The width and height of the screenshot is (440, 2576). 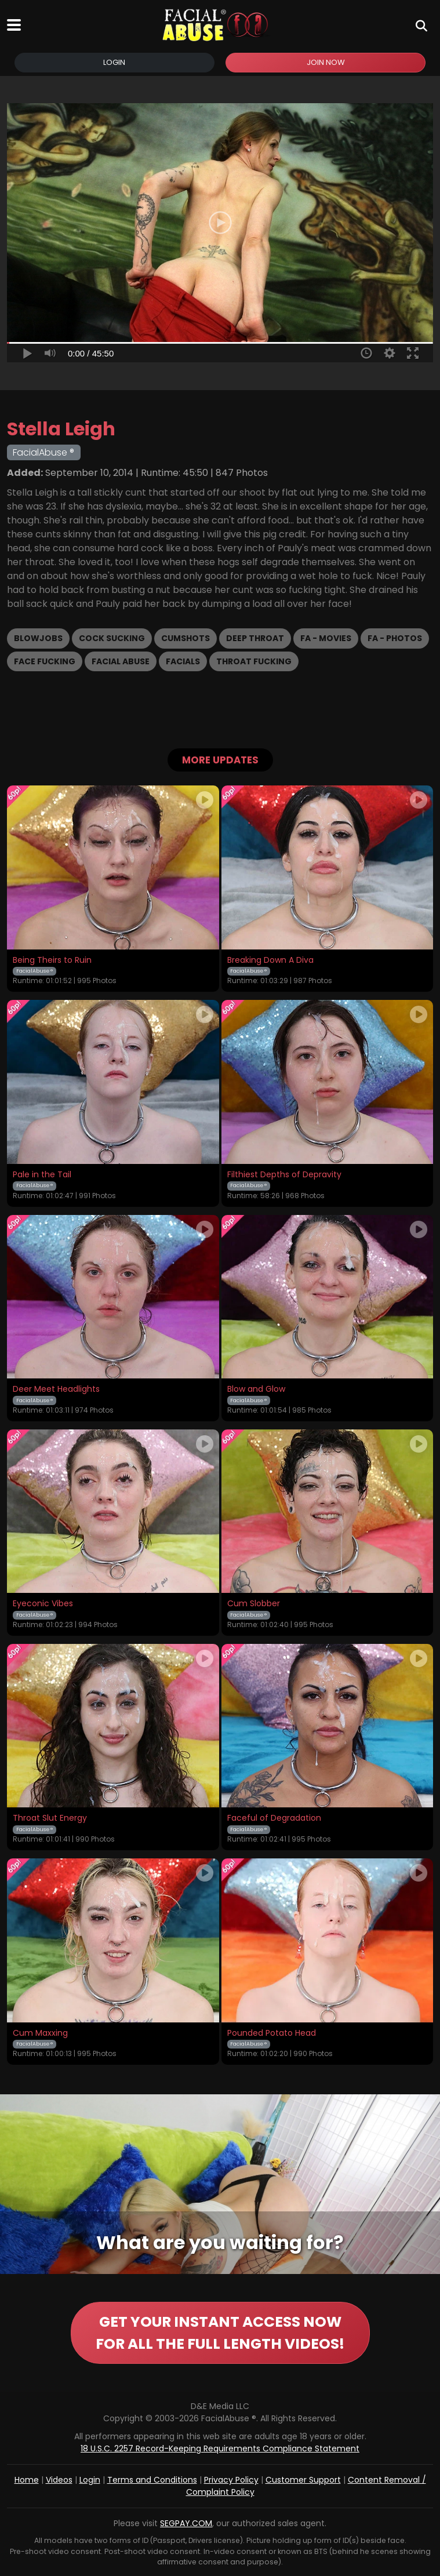 I want to click on Blowjobs, so click(x=38, y=638).